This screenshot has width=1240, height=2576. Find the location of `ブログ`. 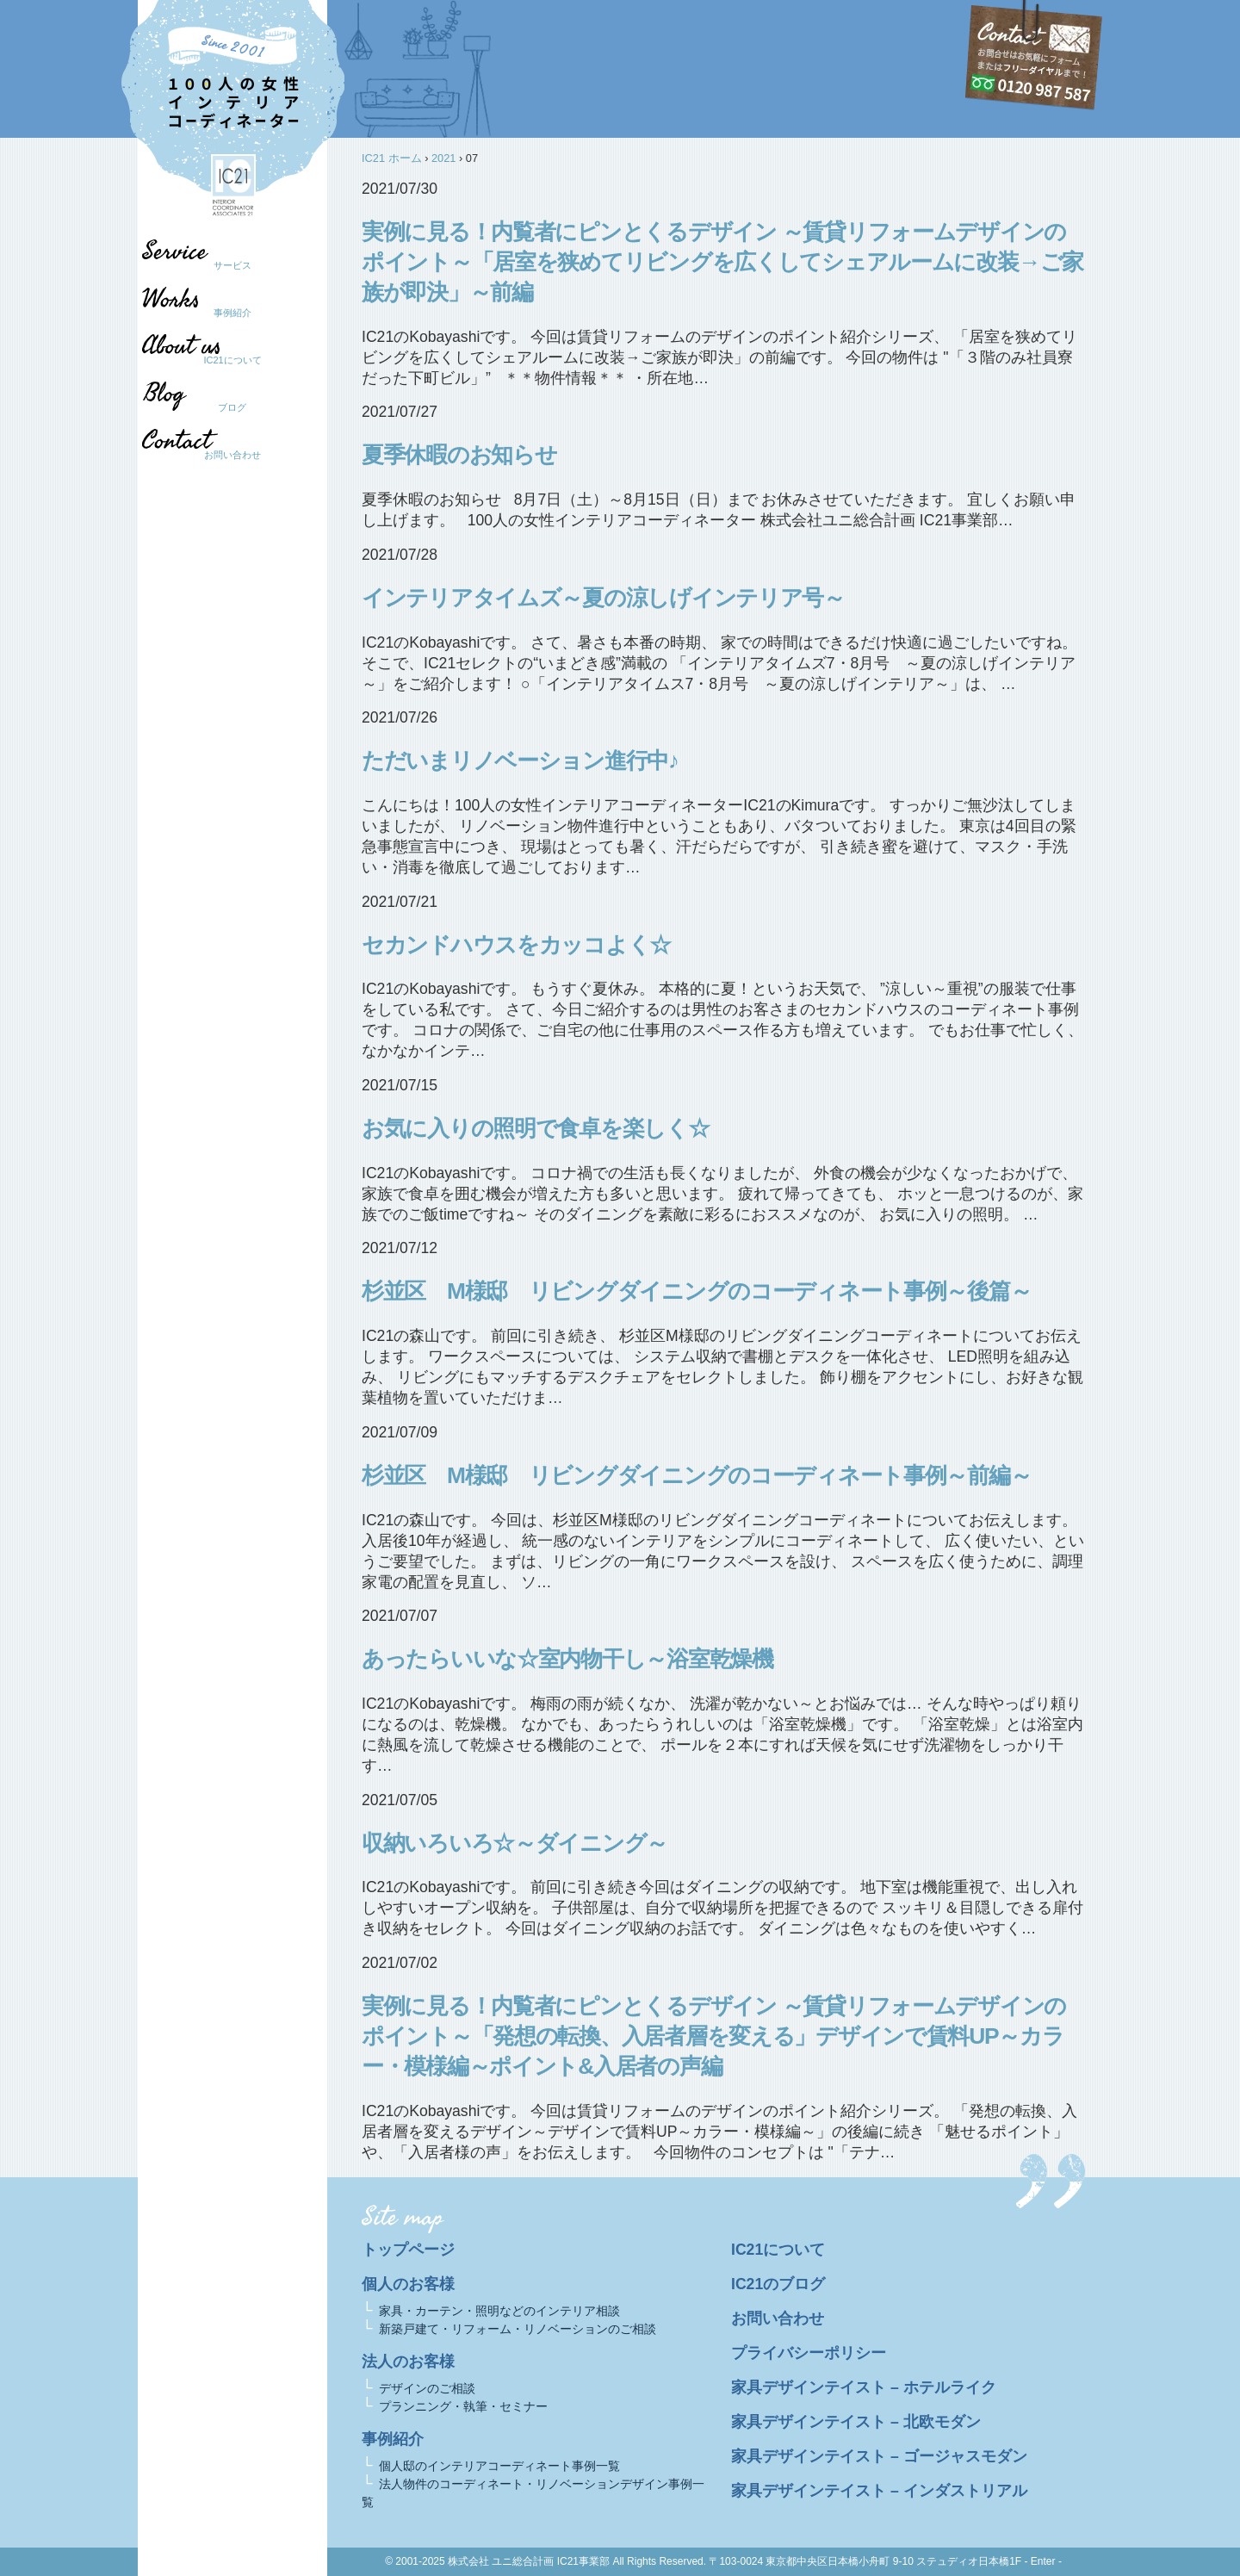

ブログ is located at coordinates (224, 407).